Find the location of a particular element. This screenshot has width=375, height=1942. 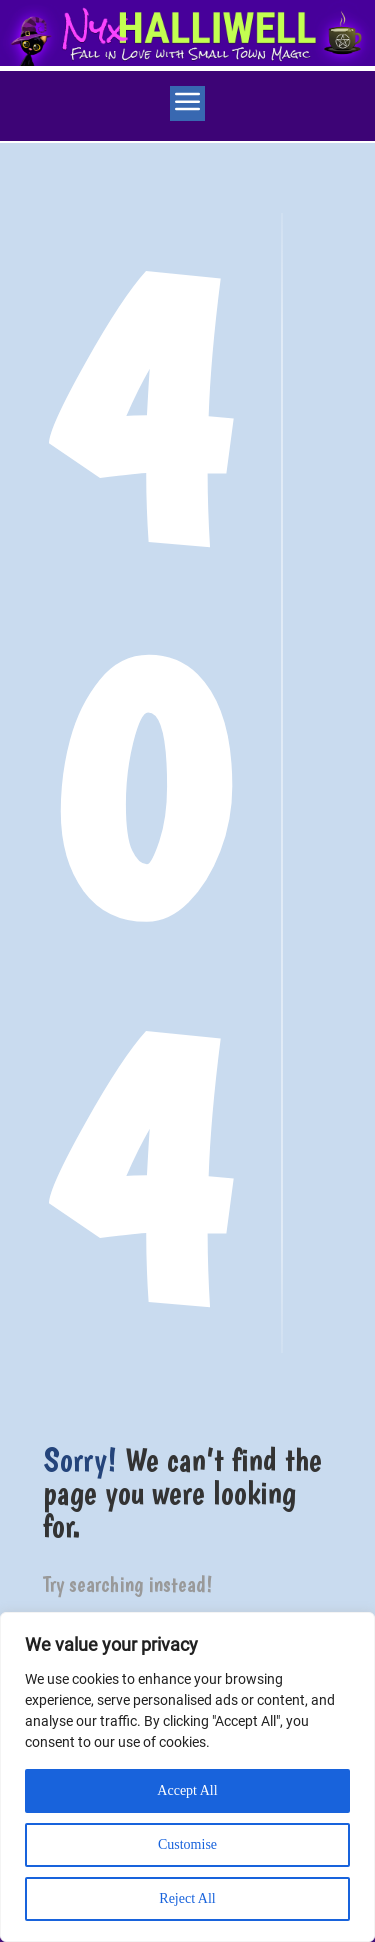

Accept All is located at coordinates (187, 1790).